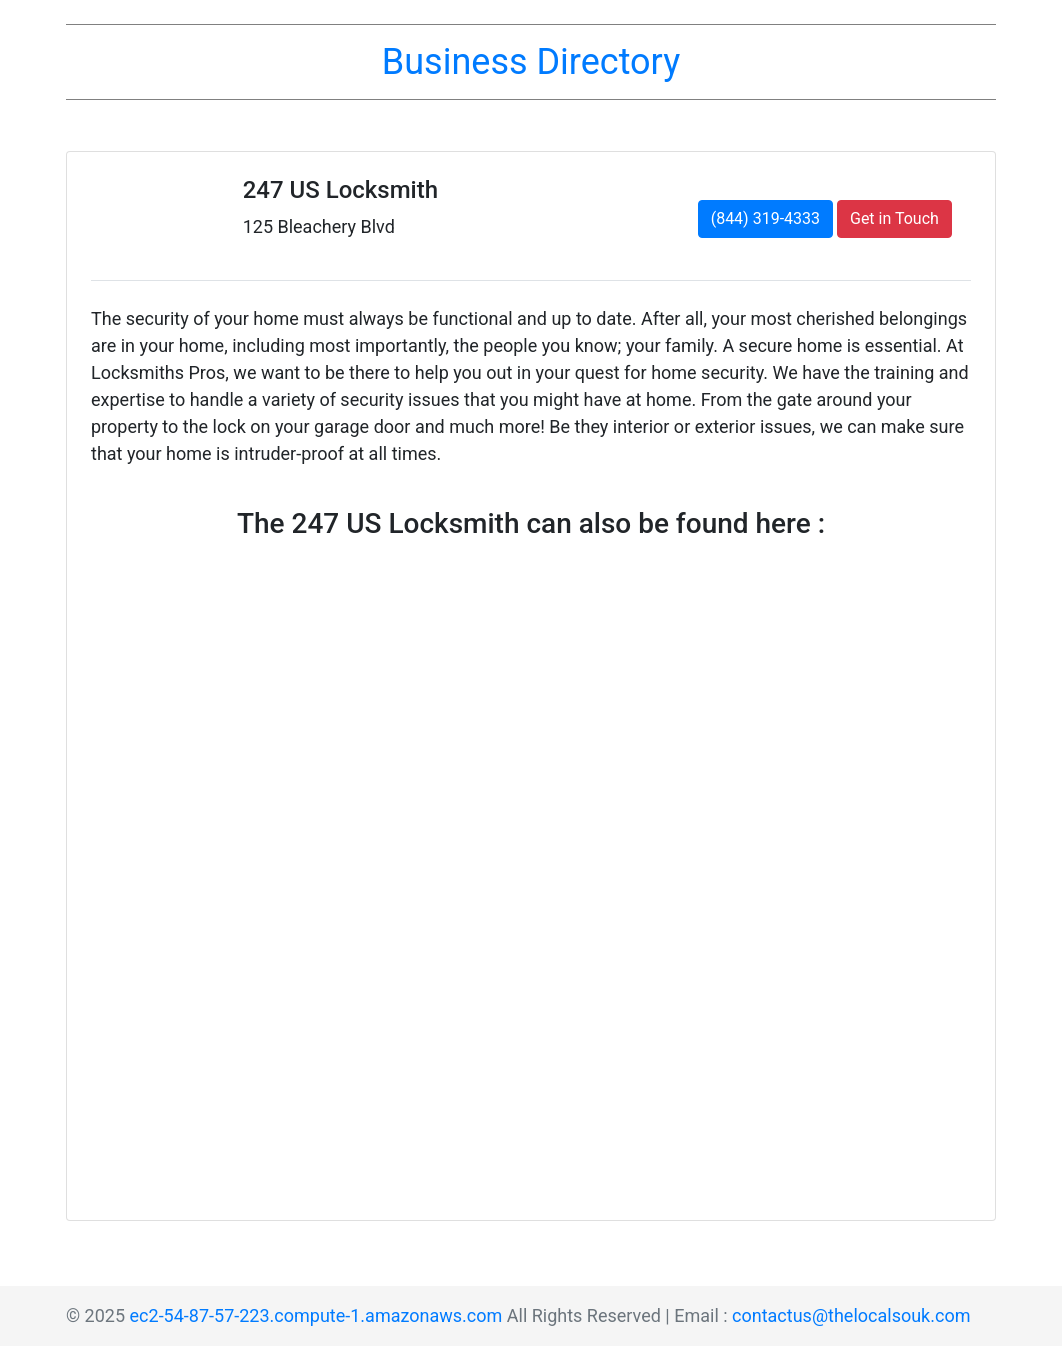 The height and width of the screenshot is (1346, 1062). What do you see at coordinates (894, 218) in the screenshot?
I see `Get in Touch` at bounding box center [894, 218].